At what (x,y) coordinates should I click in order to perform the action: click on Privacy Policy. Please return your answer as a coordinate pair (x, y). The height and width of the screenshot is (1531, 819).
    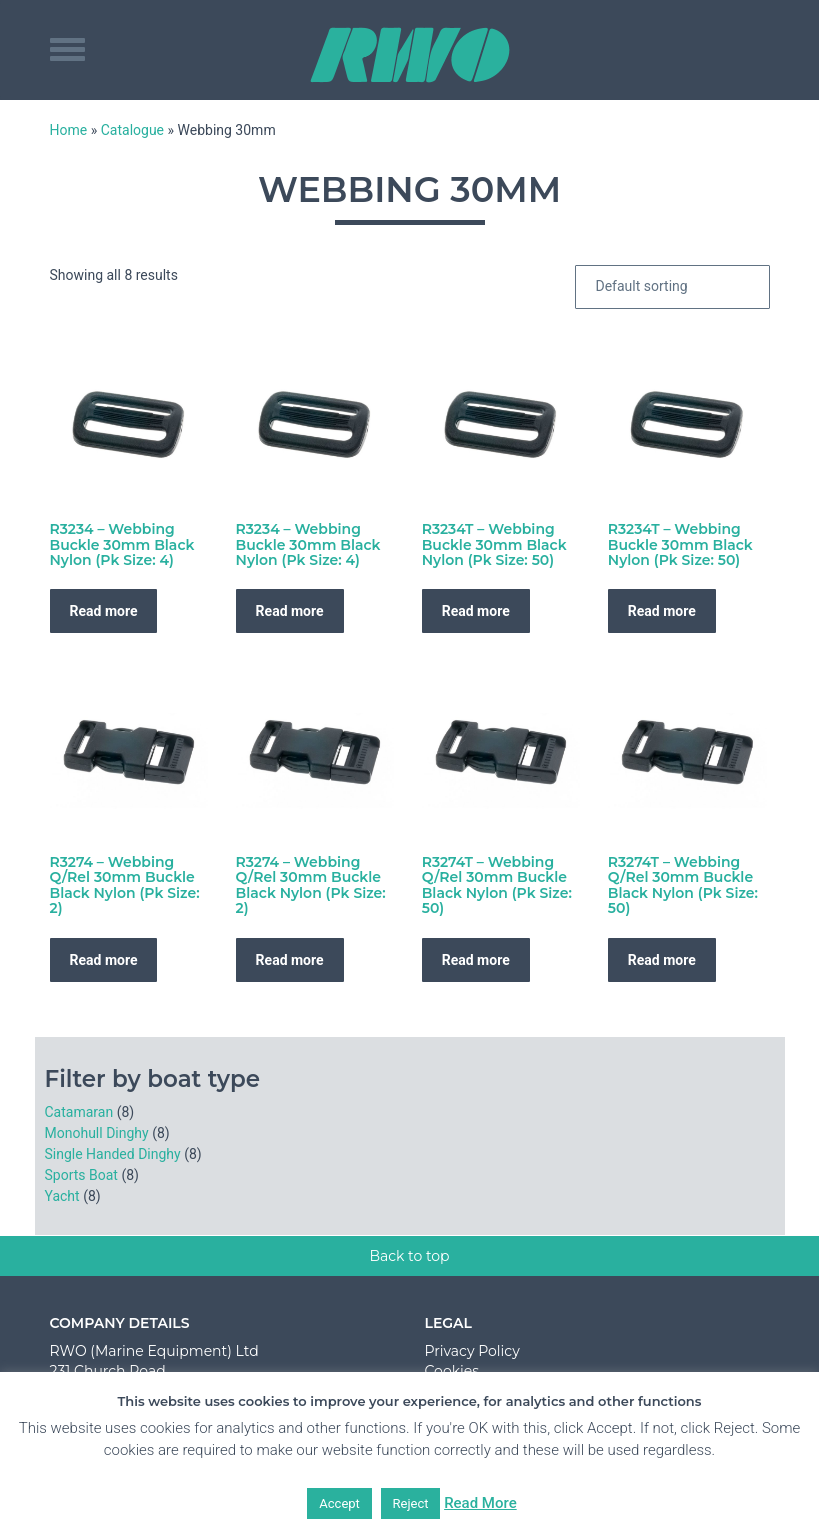
    Looking at the image, I should click on (472, 1351).